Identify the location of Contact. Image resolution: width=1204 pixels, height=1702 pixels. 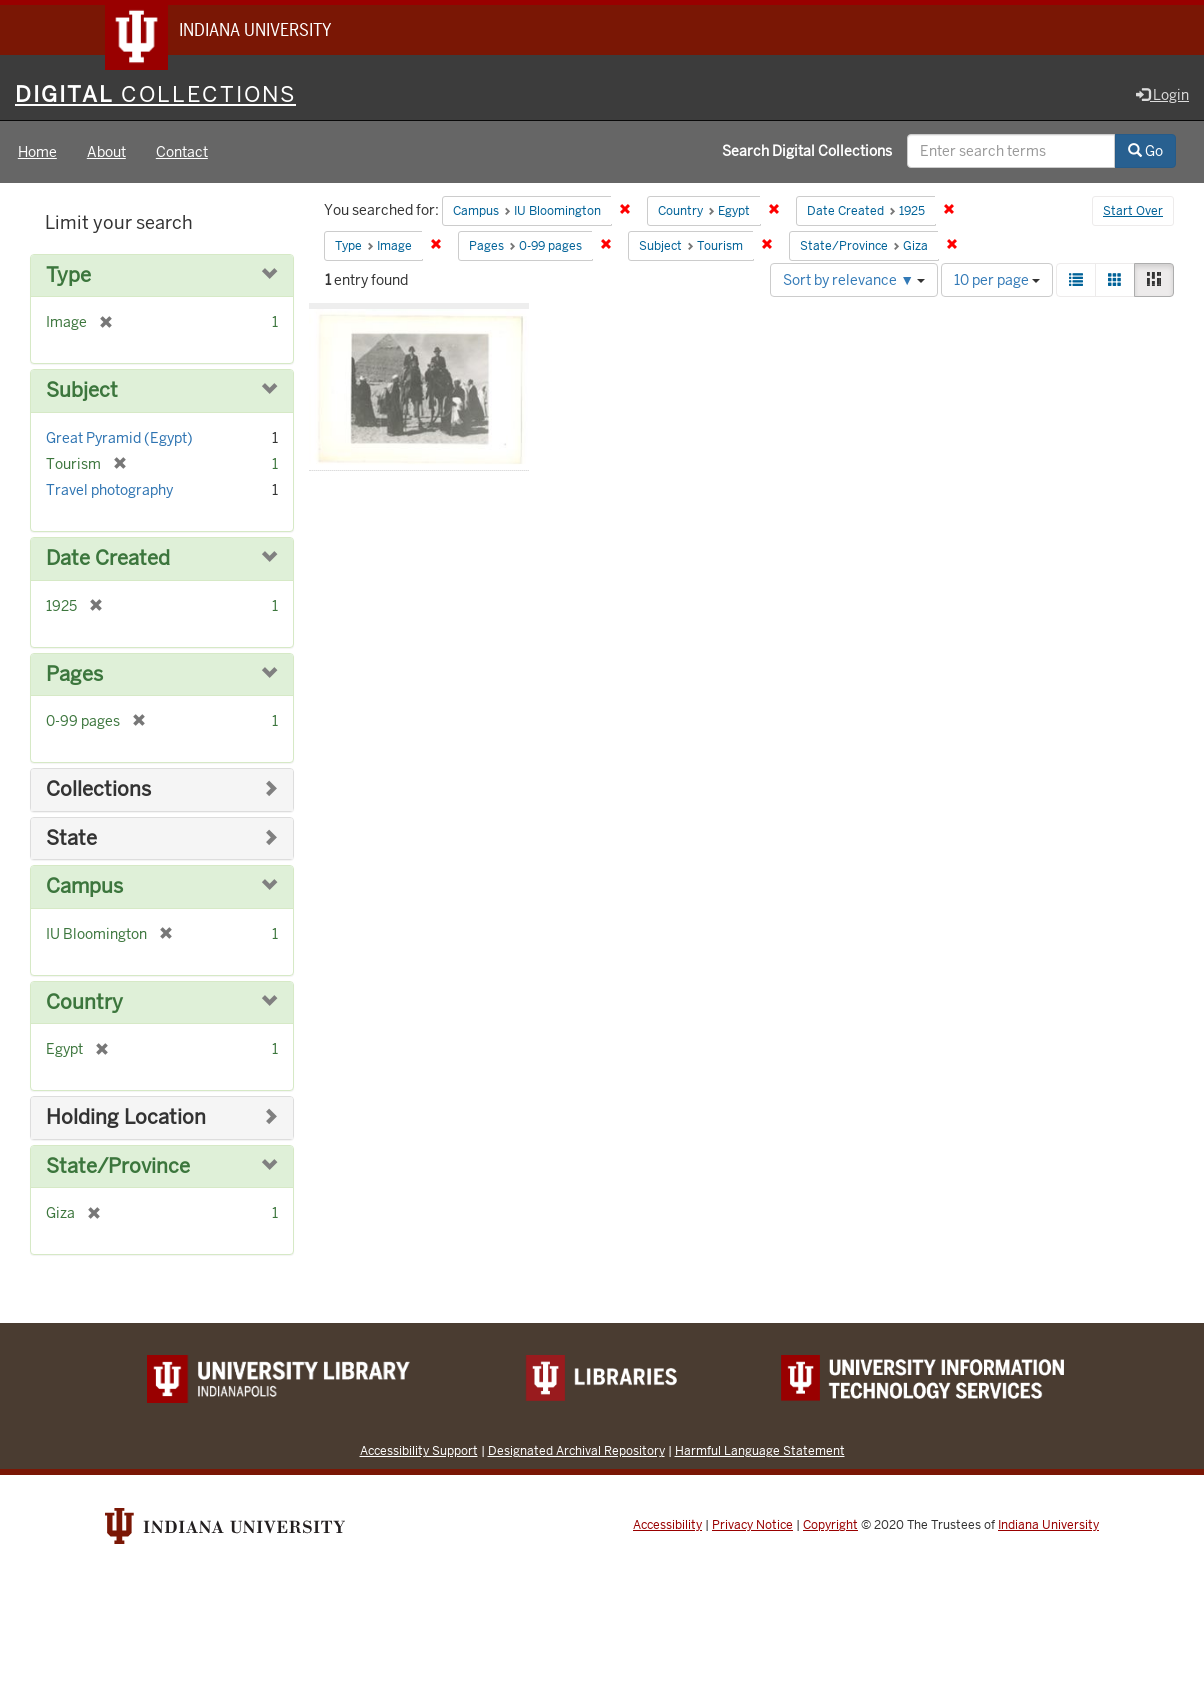
(182, 154).